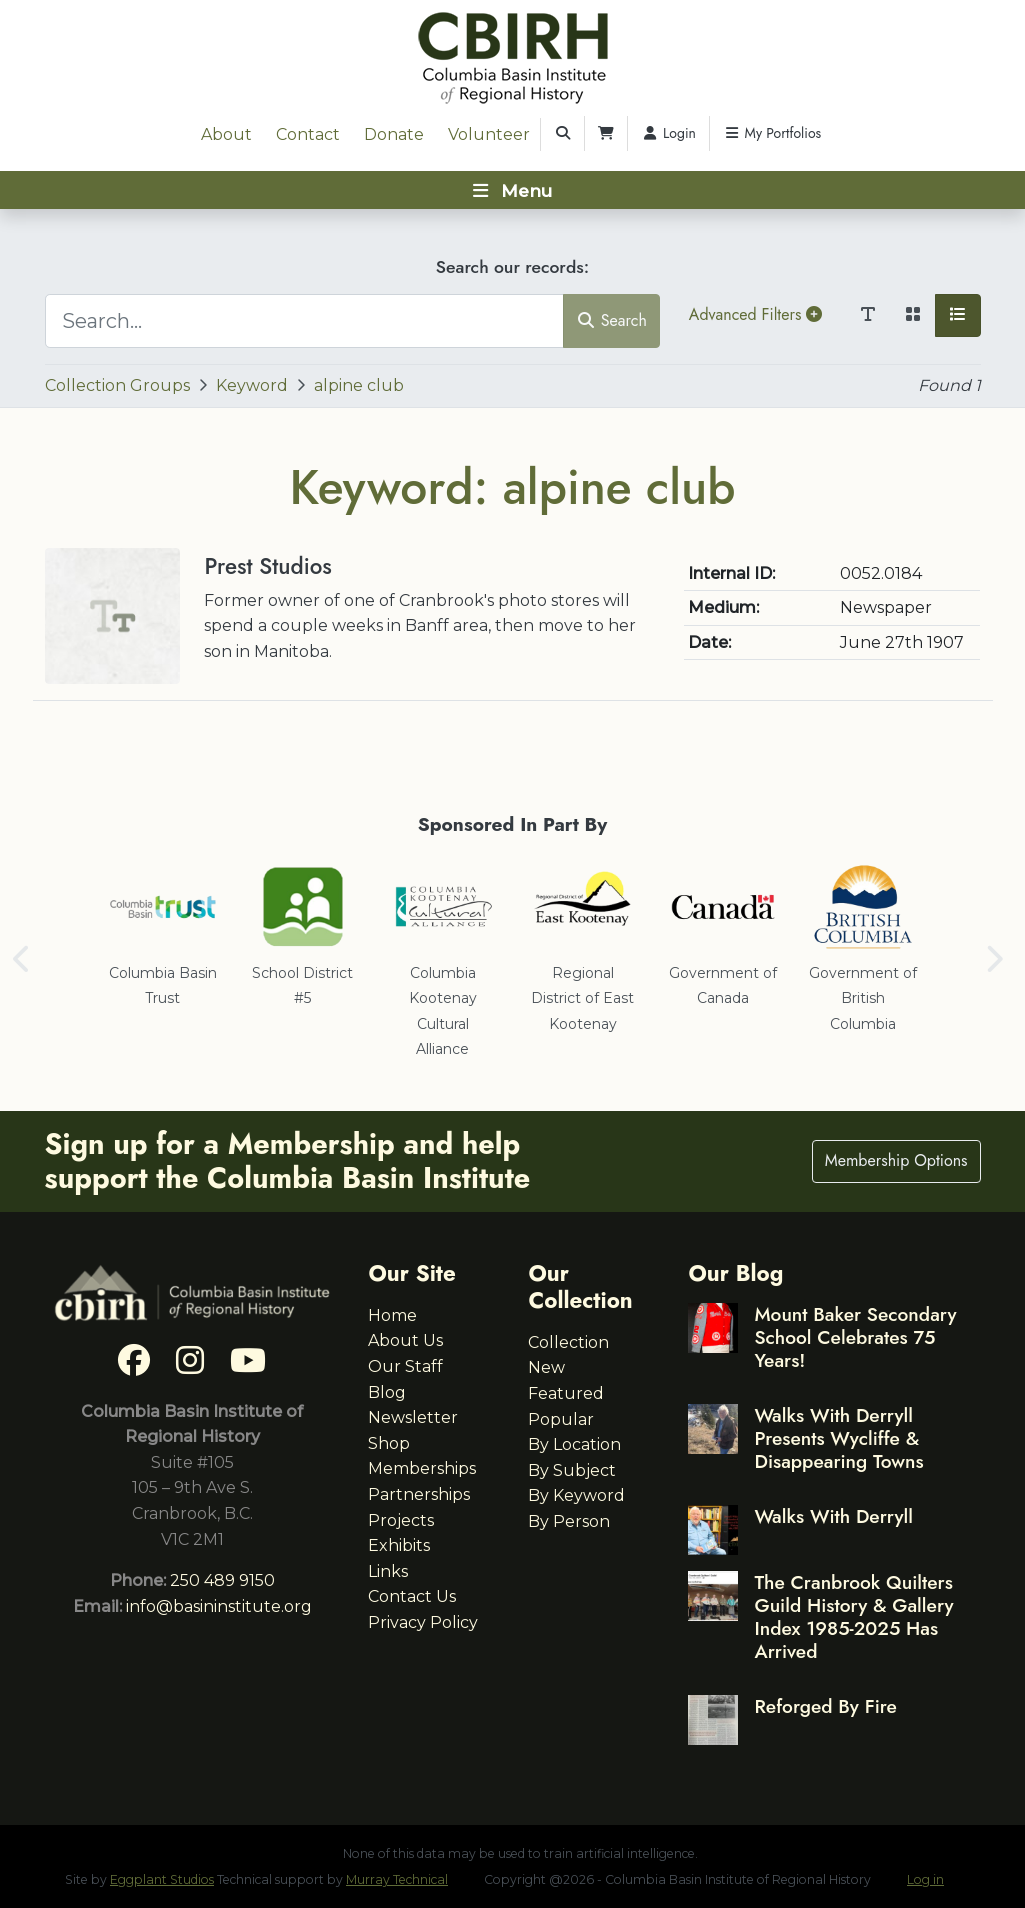 This screenshot has height=1908, width=1025. What do you see at coordinates (574, 1444) in the screenshot?
I see `By Location` at bounding box center [574, 1444].